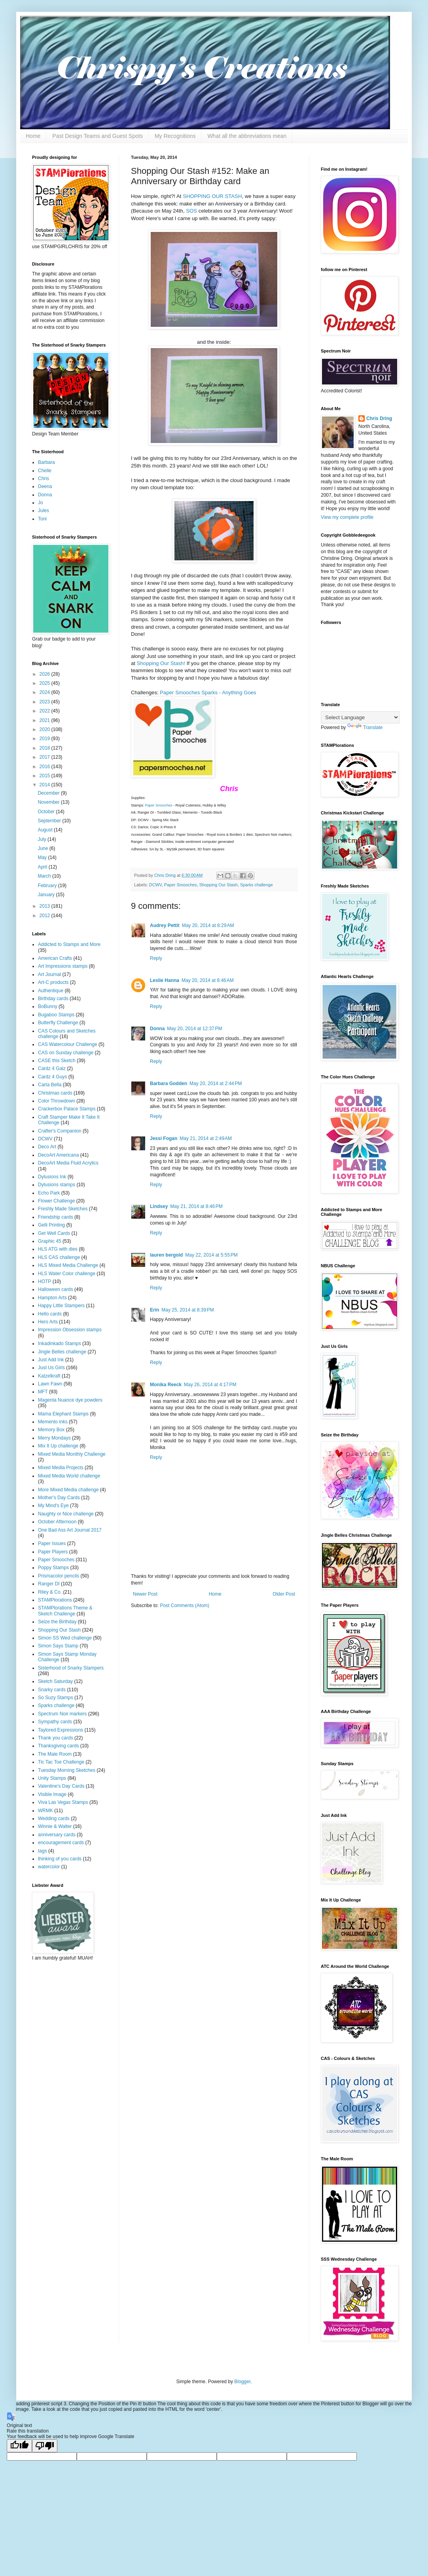 This screenshot has width=428, height=2576. Describe the element at coordinates (45, 748) in the screenshot. I see `2018` at that location.